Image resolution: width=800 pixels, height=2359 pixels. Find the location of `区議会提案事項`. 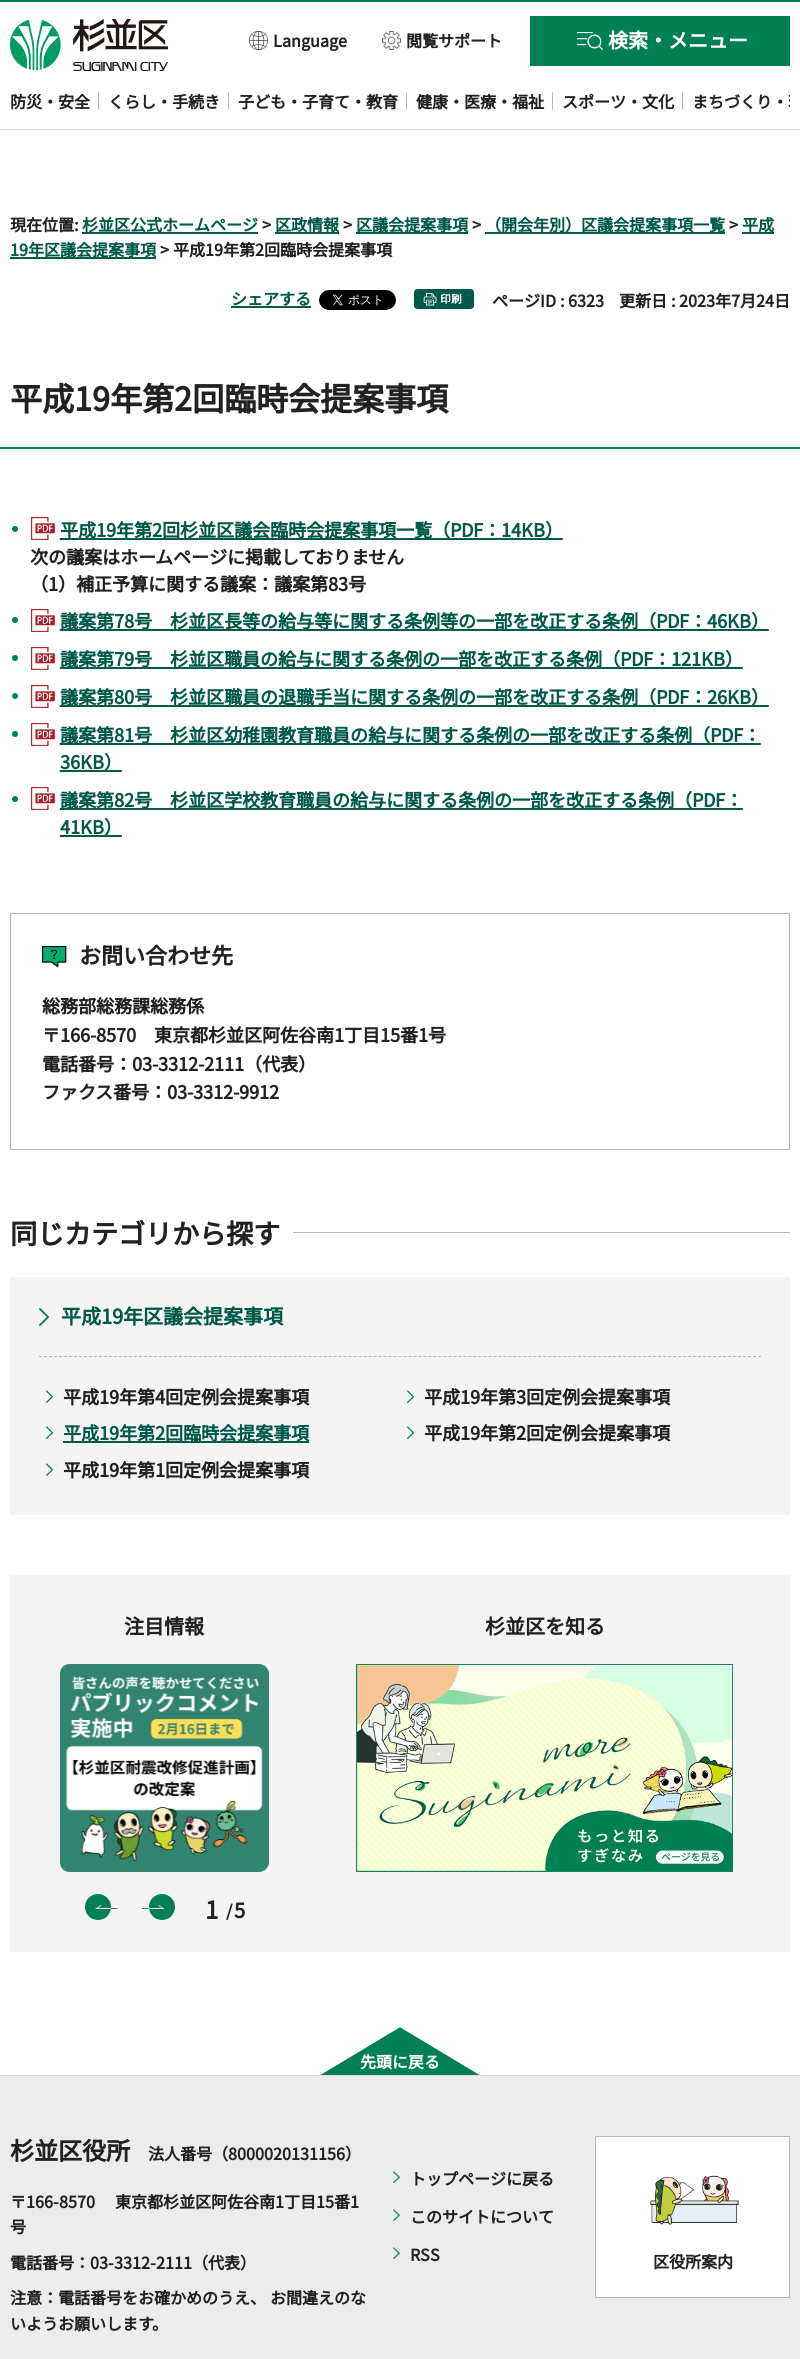

区議会提案事項 is located at coordinates (412, 166).